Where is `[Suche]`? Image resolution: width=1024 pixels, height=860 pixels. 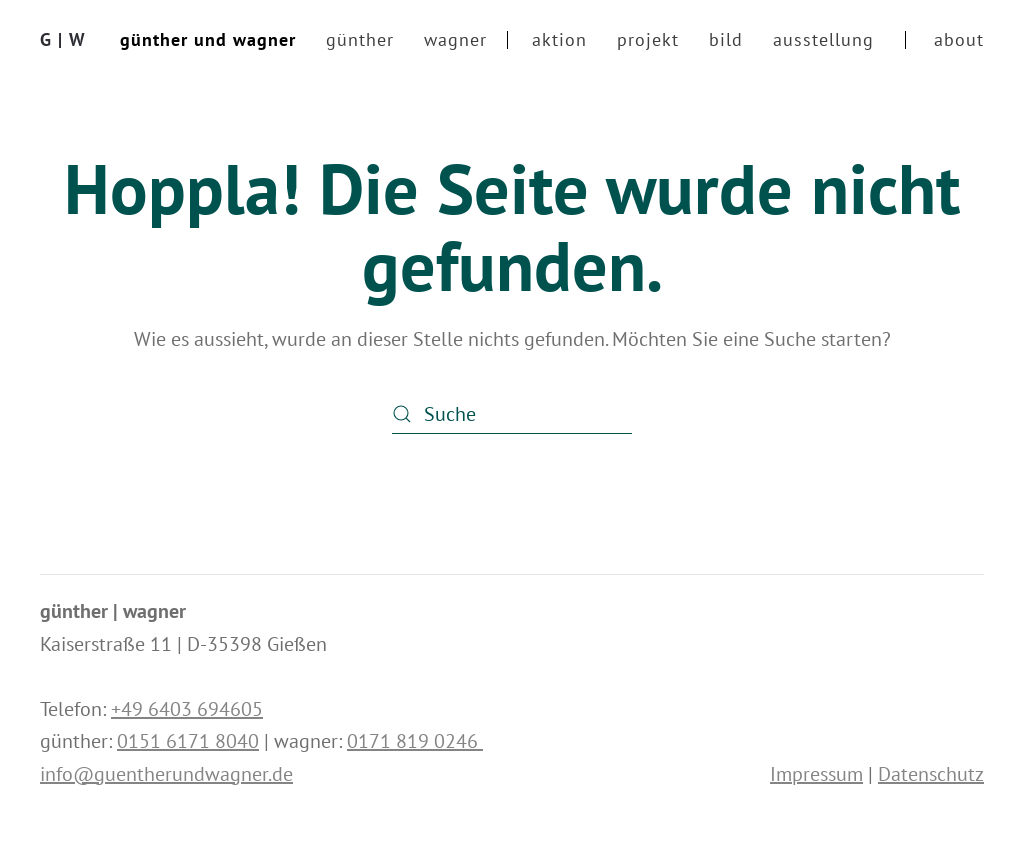 [Suche] is located at coordinates (512, 414).